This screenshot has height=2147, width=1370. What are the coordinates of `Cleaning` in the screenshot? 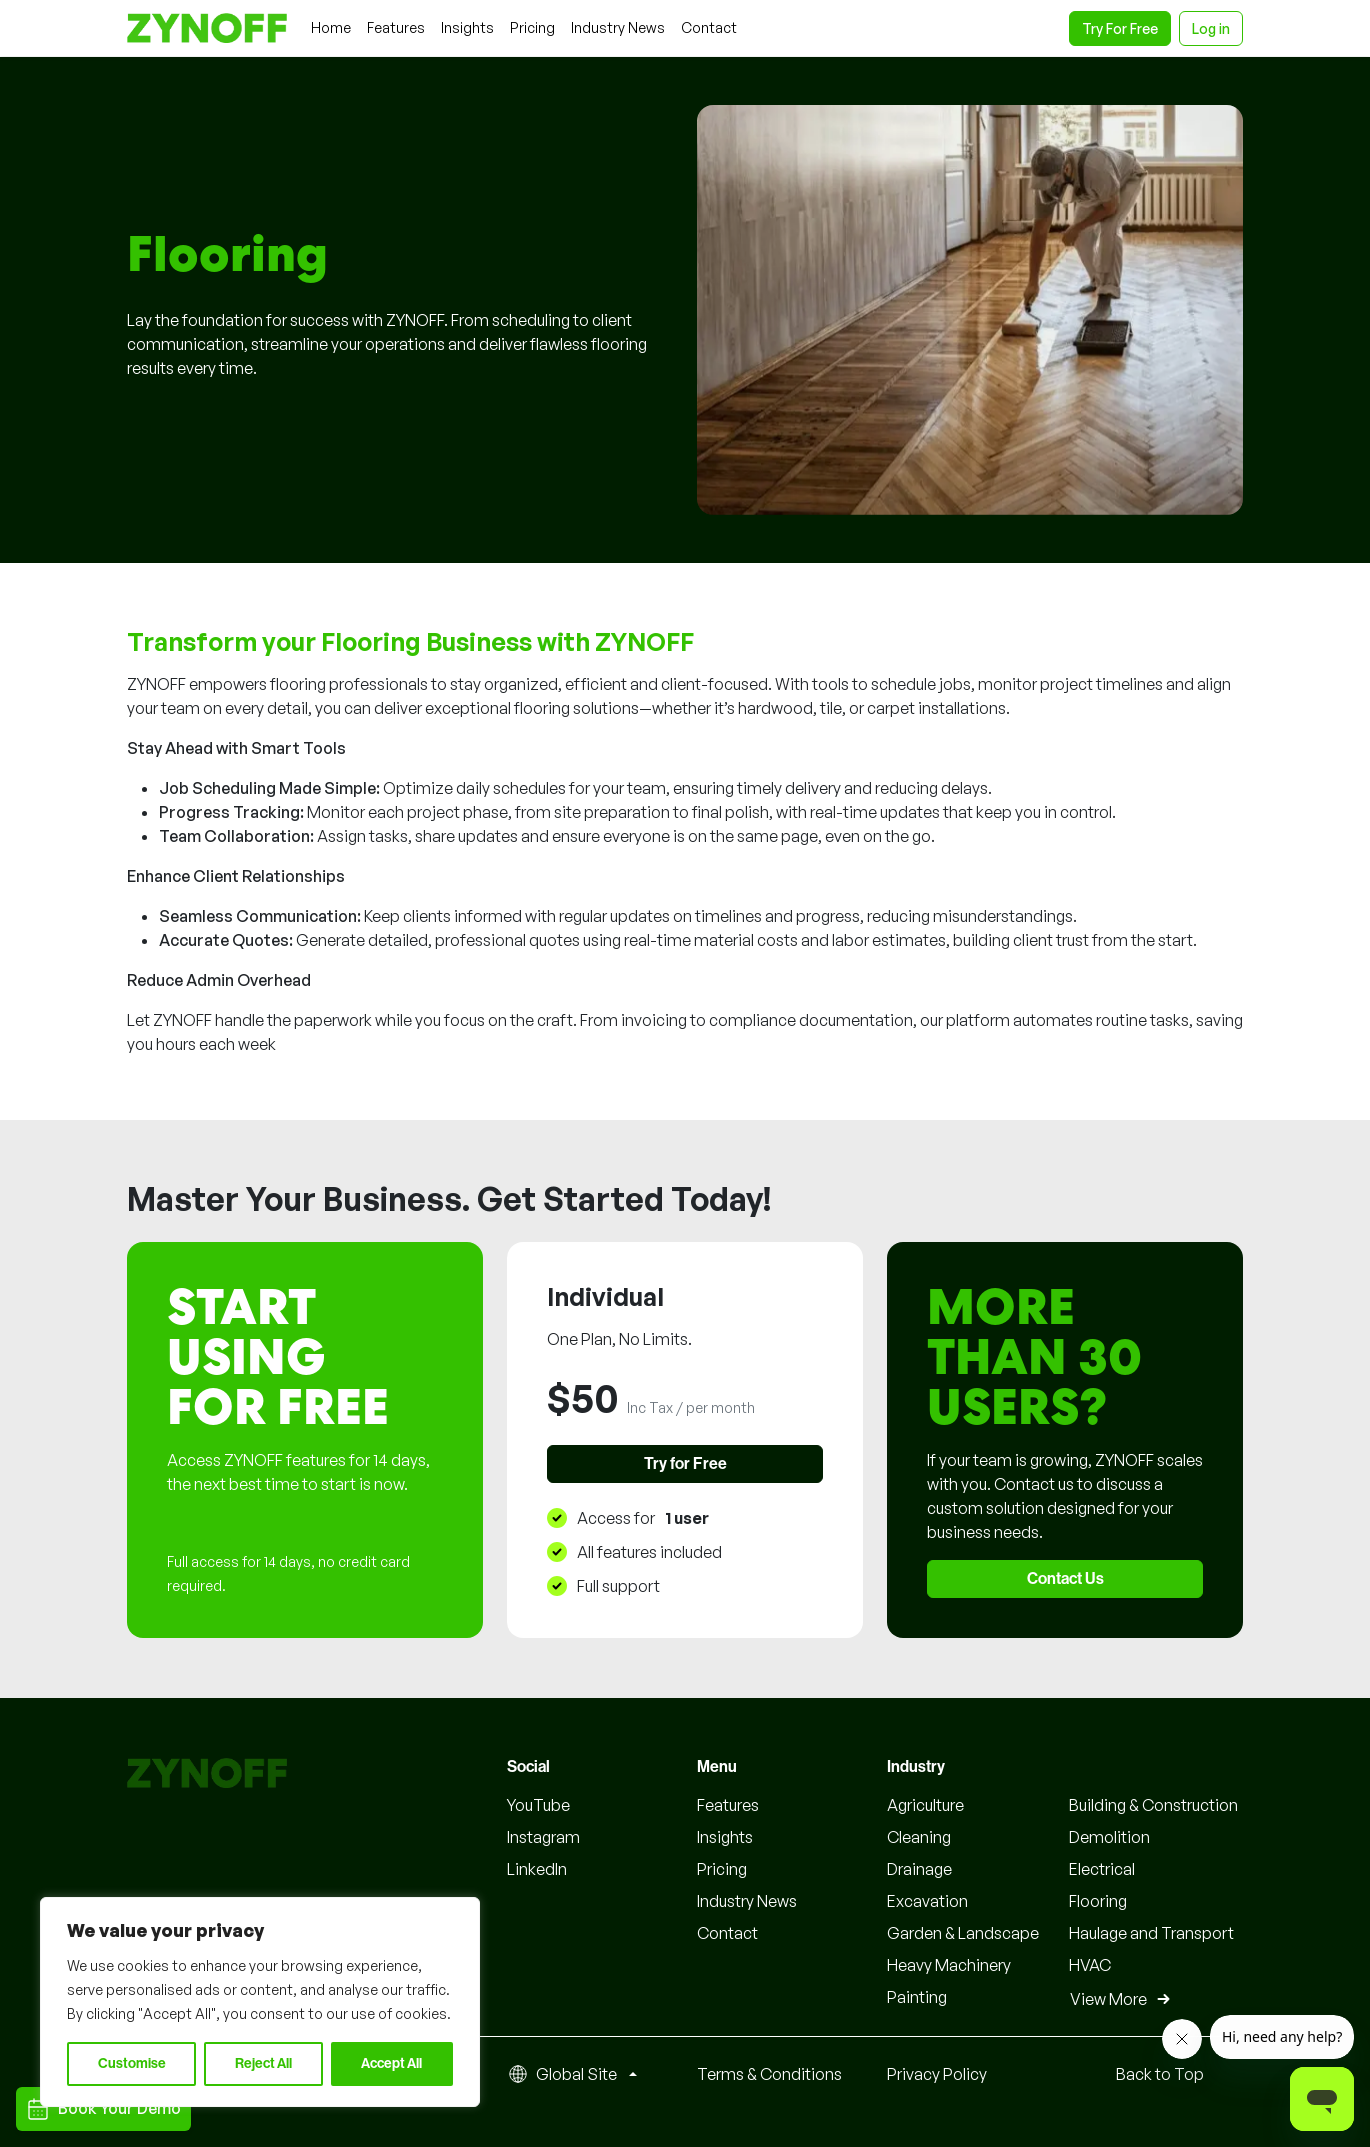 It's located at (919, 1837).